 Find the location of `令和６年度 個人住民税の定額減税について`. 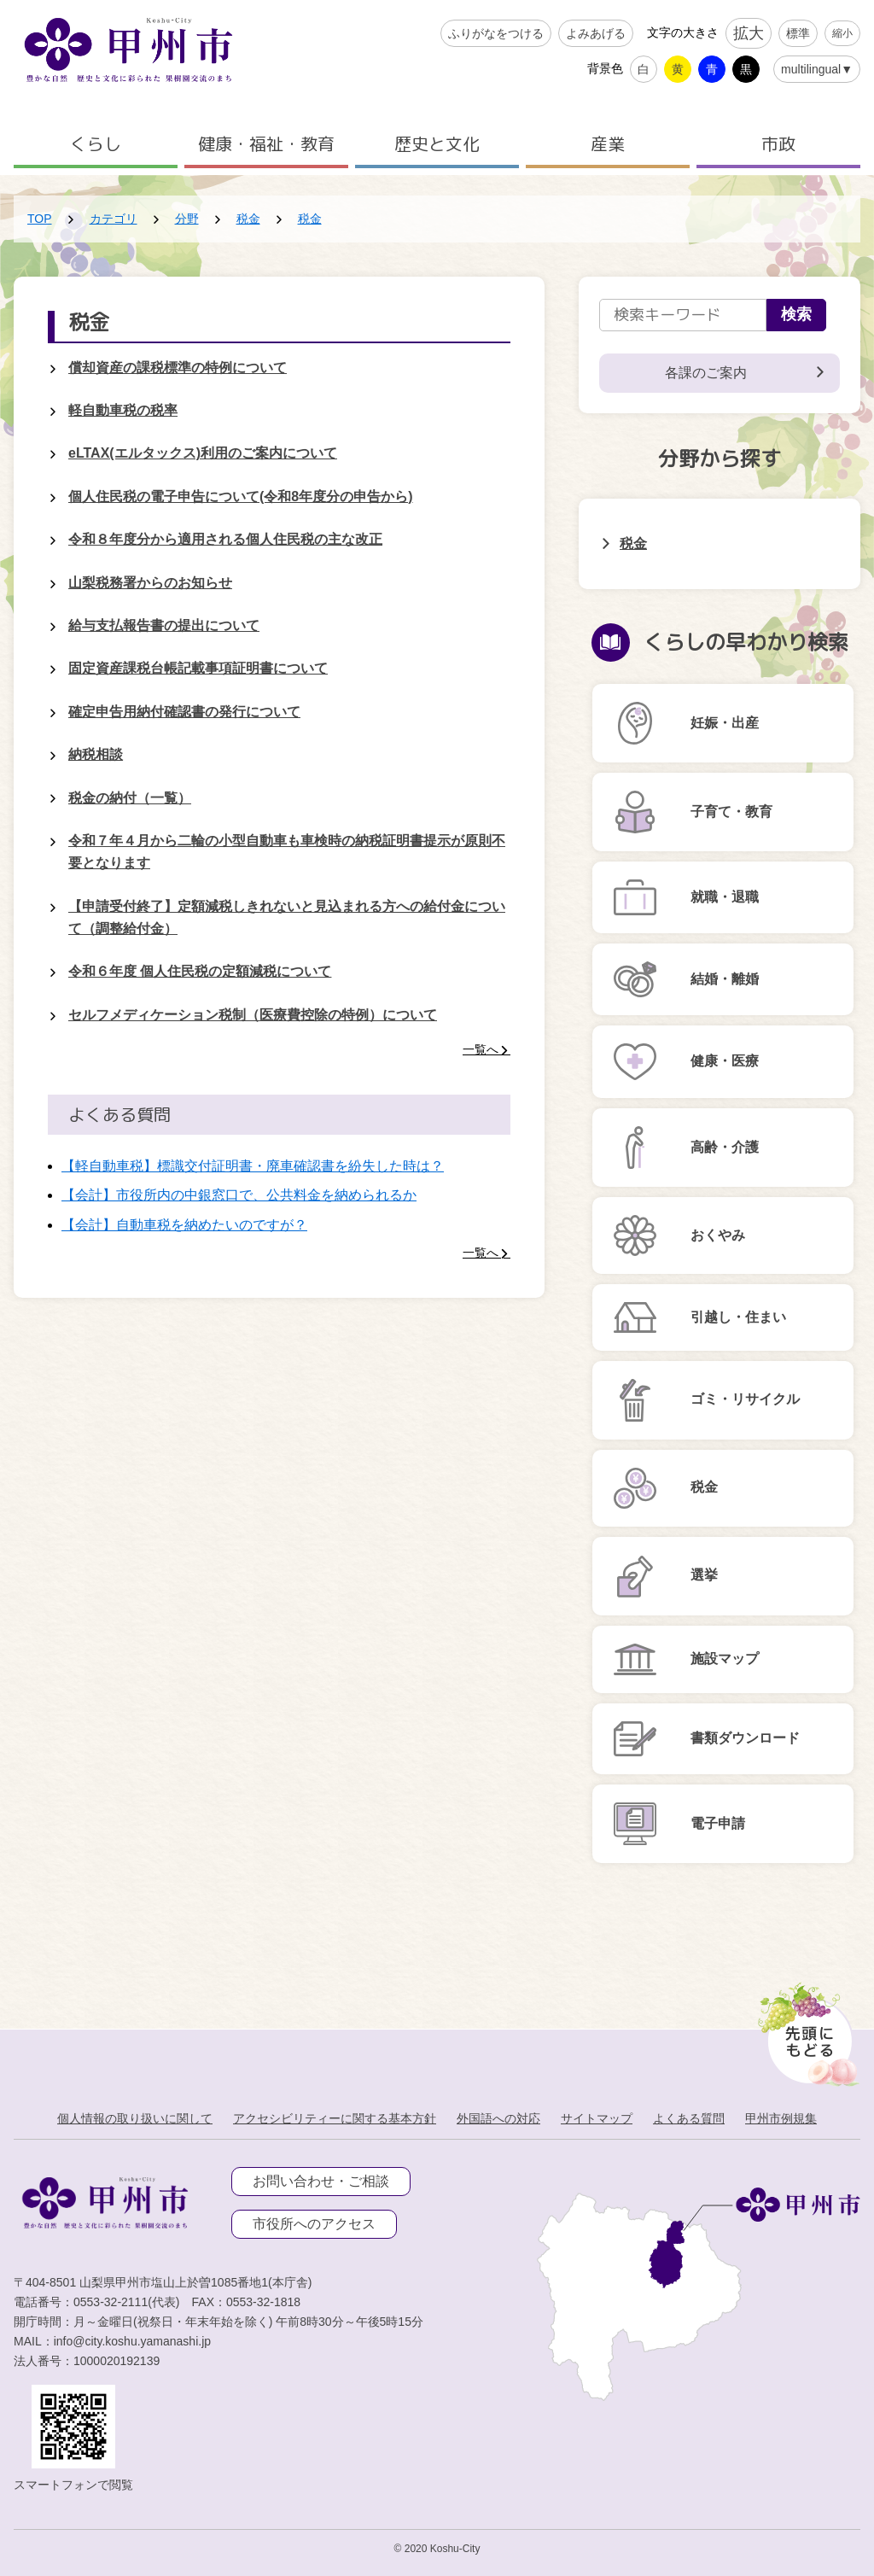

令和６年度 個人住民税の定額減税について is located at coordinates (199, 971).